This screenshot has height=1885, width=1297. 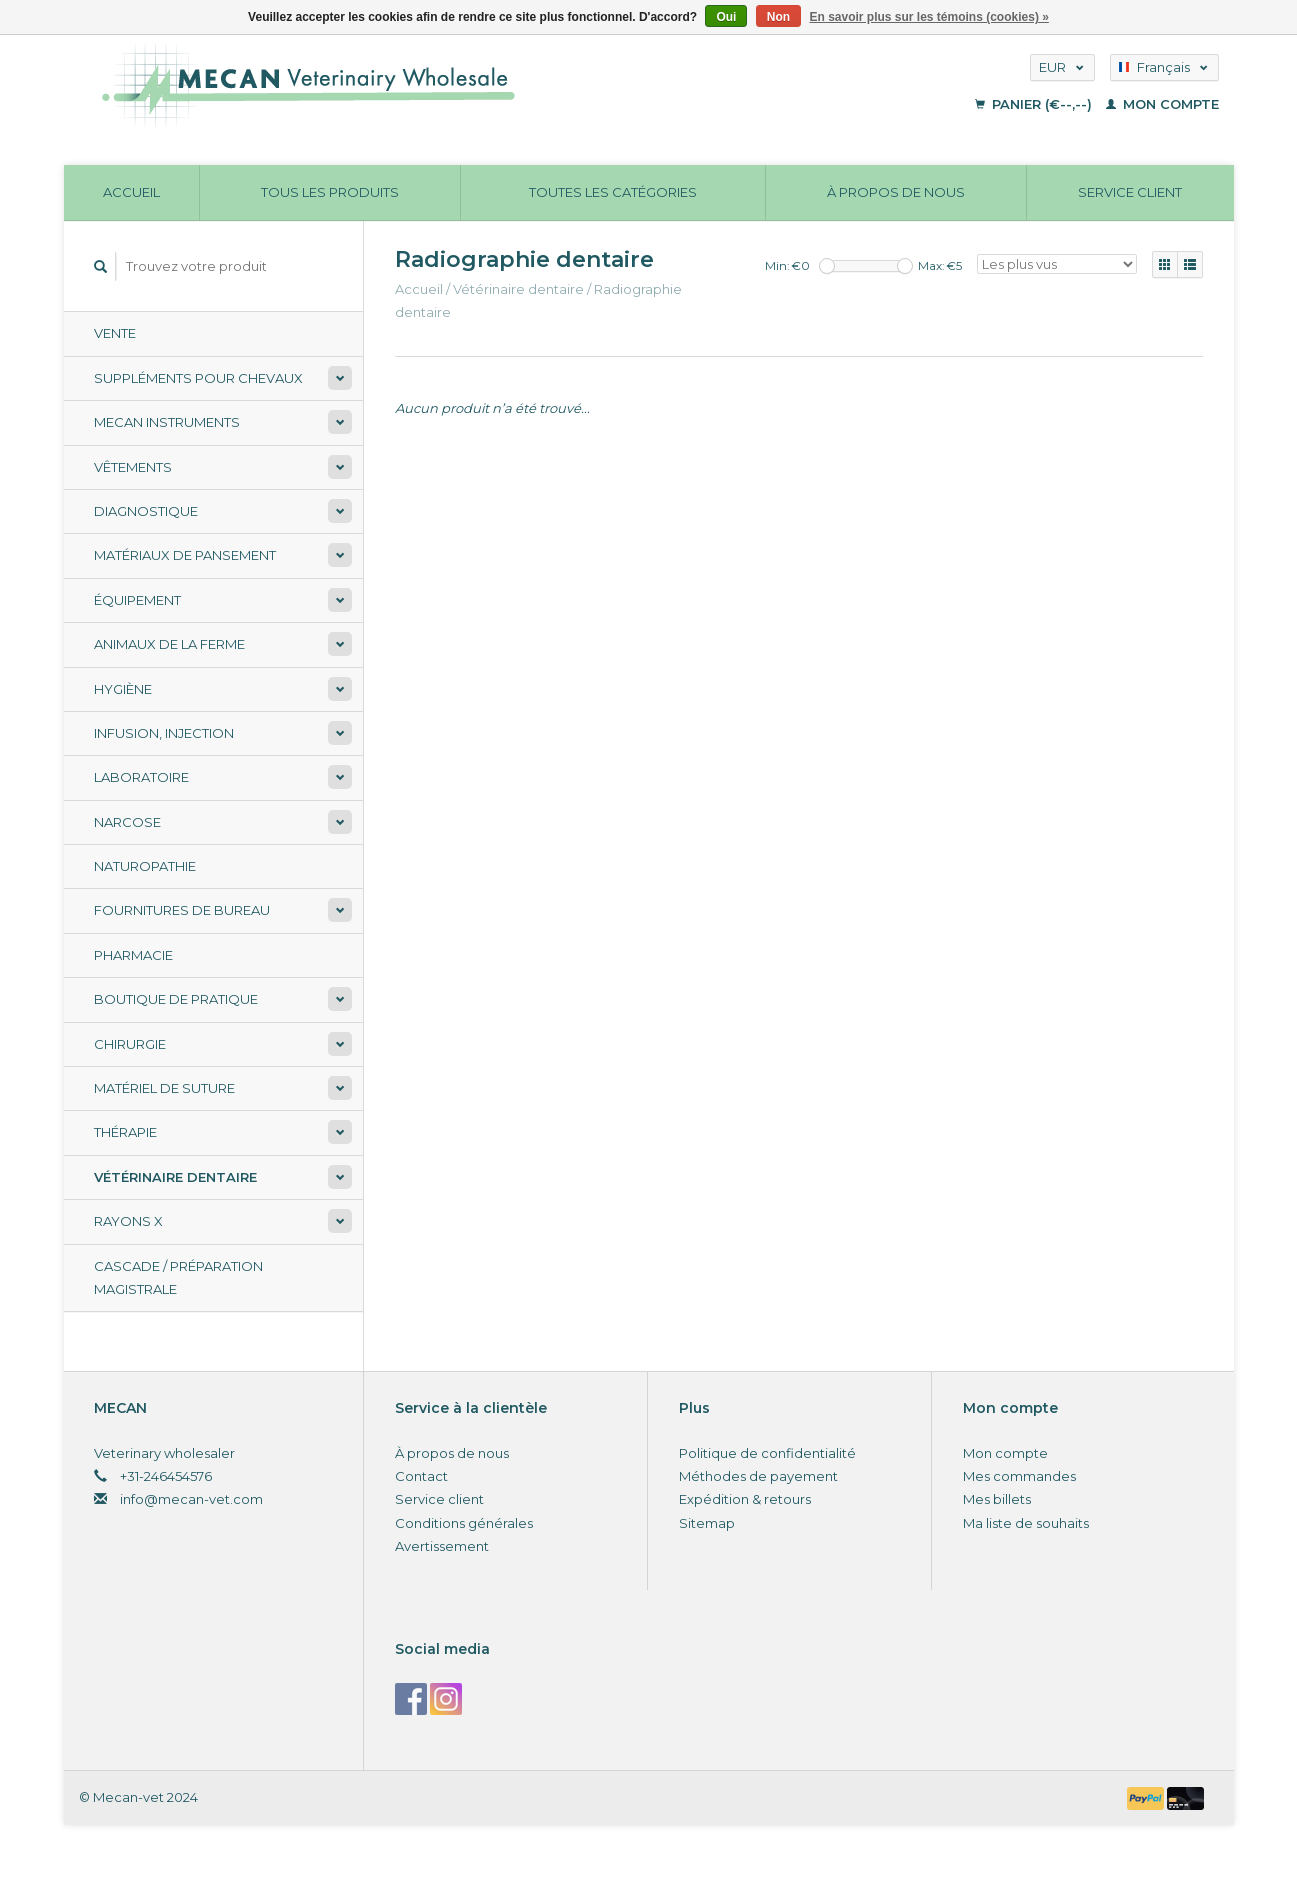 What do you see at coordinates (125, 1132) in the screenshot?
I see `Thérapie` at bounding box center [125, 1132].